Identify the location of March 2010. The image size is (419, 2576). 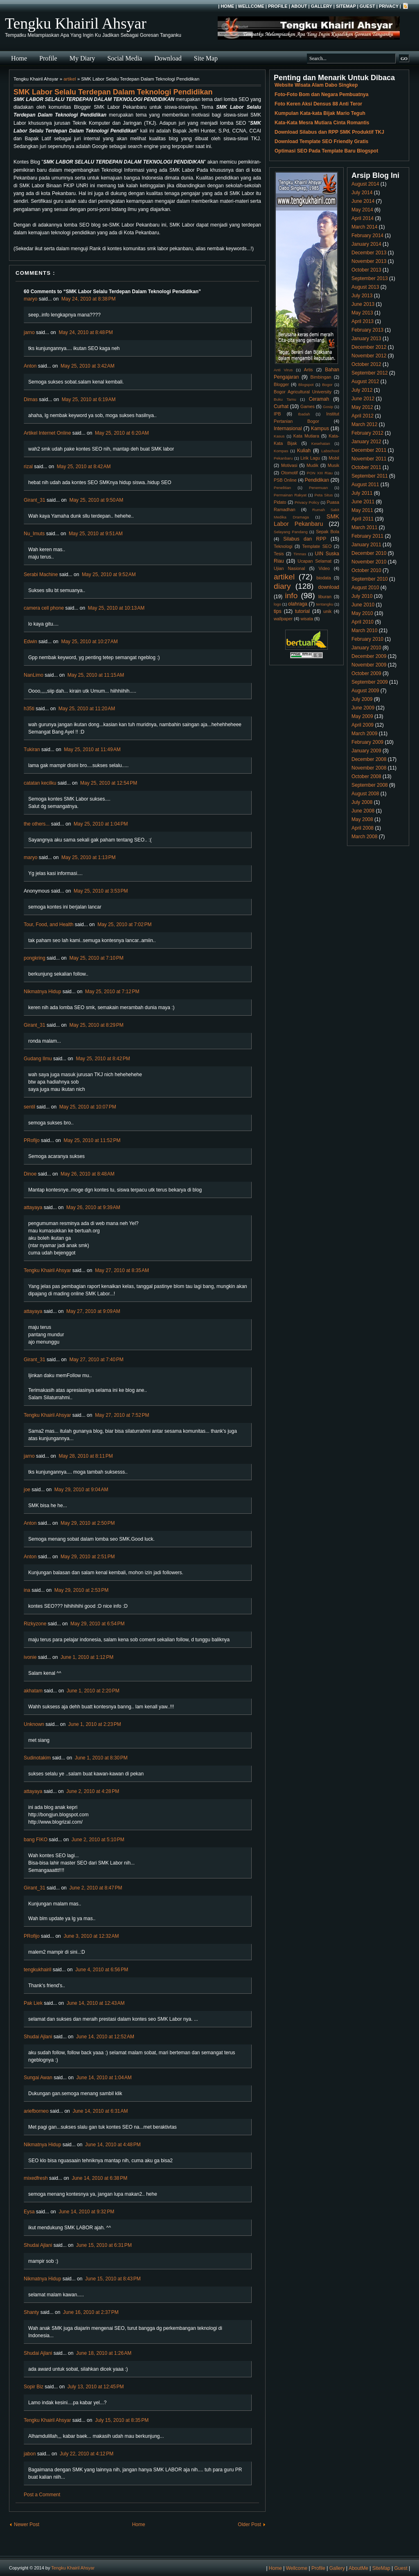
(364, 630).